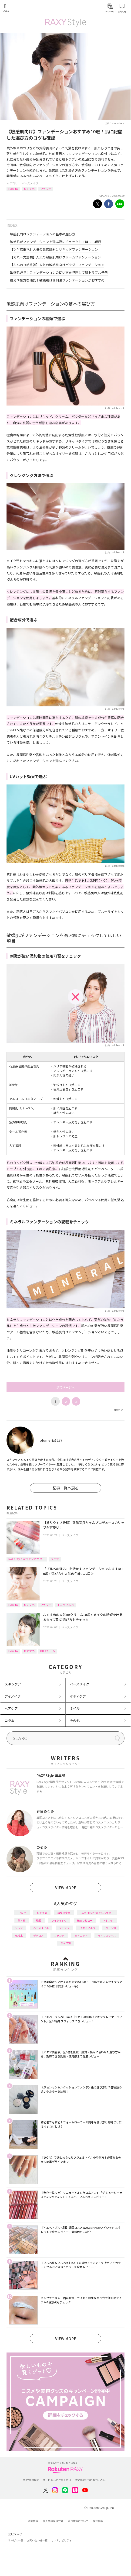 The height and width of the screenshot is (2576, 131). Describe the element at coordinates (65, 1605) in the screenshot. I see `イエベブルベ` at that location.